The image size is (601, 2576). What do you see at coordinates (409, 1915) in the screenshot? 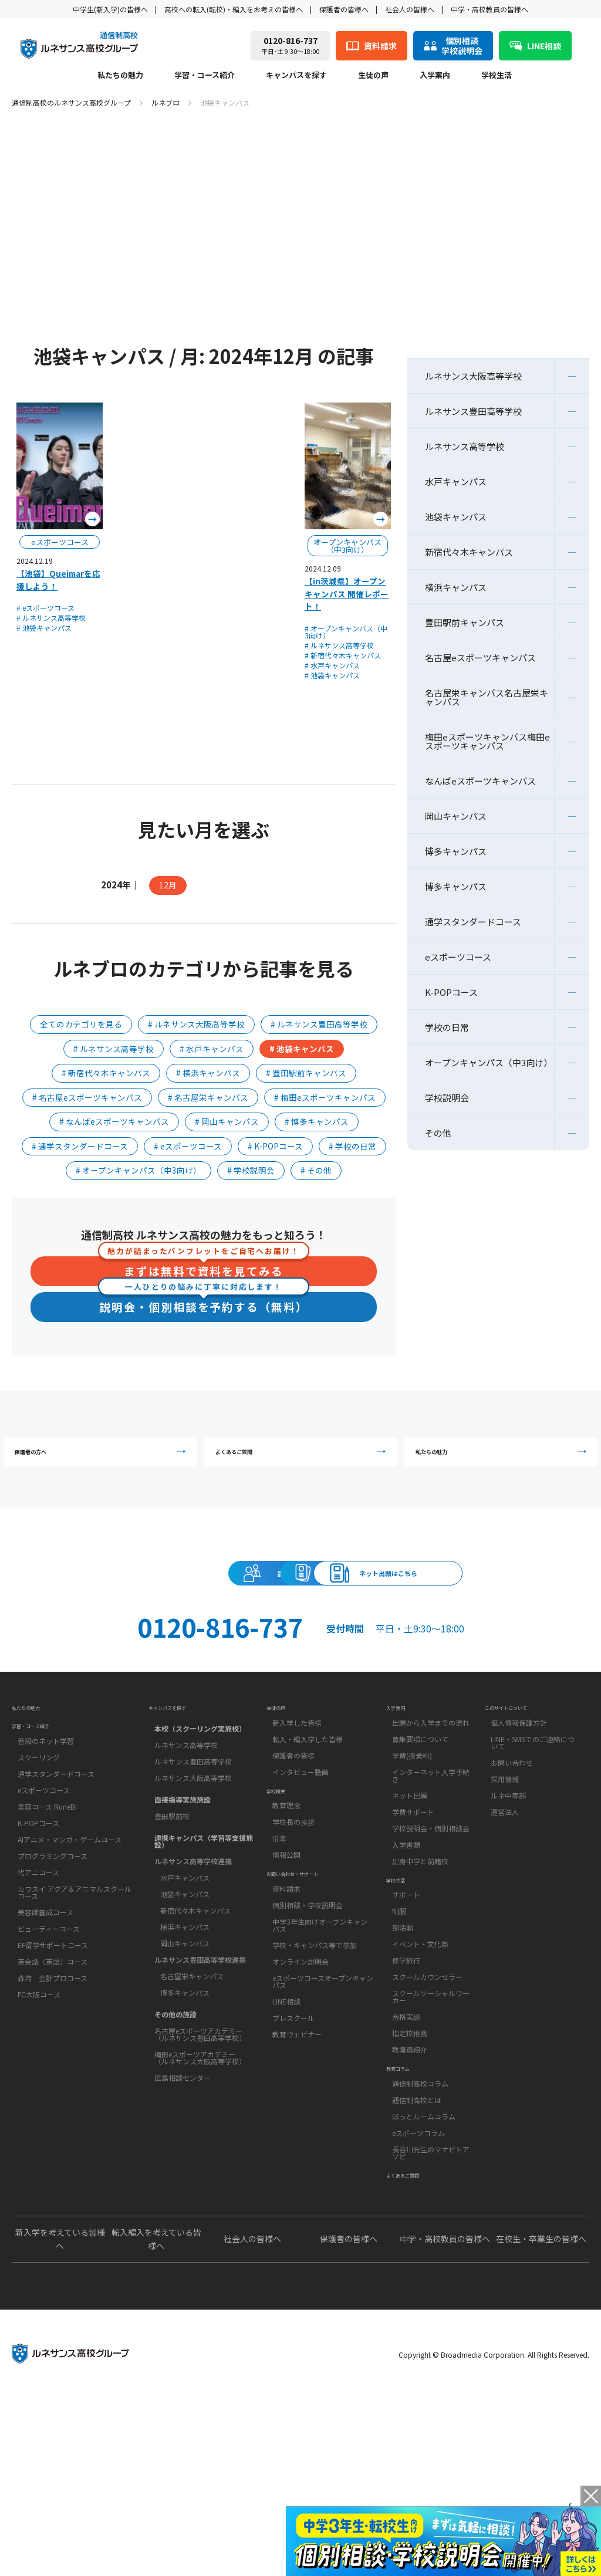
I see `ネット出願` at bounding box center [409, 1915].